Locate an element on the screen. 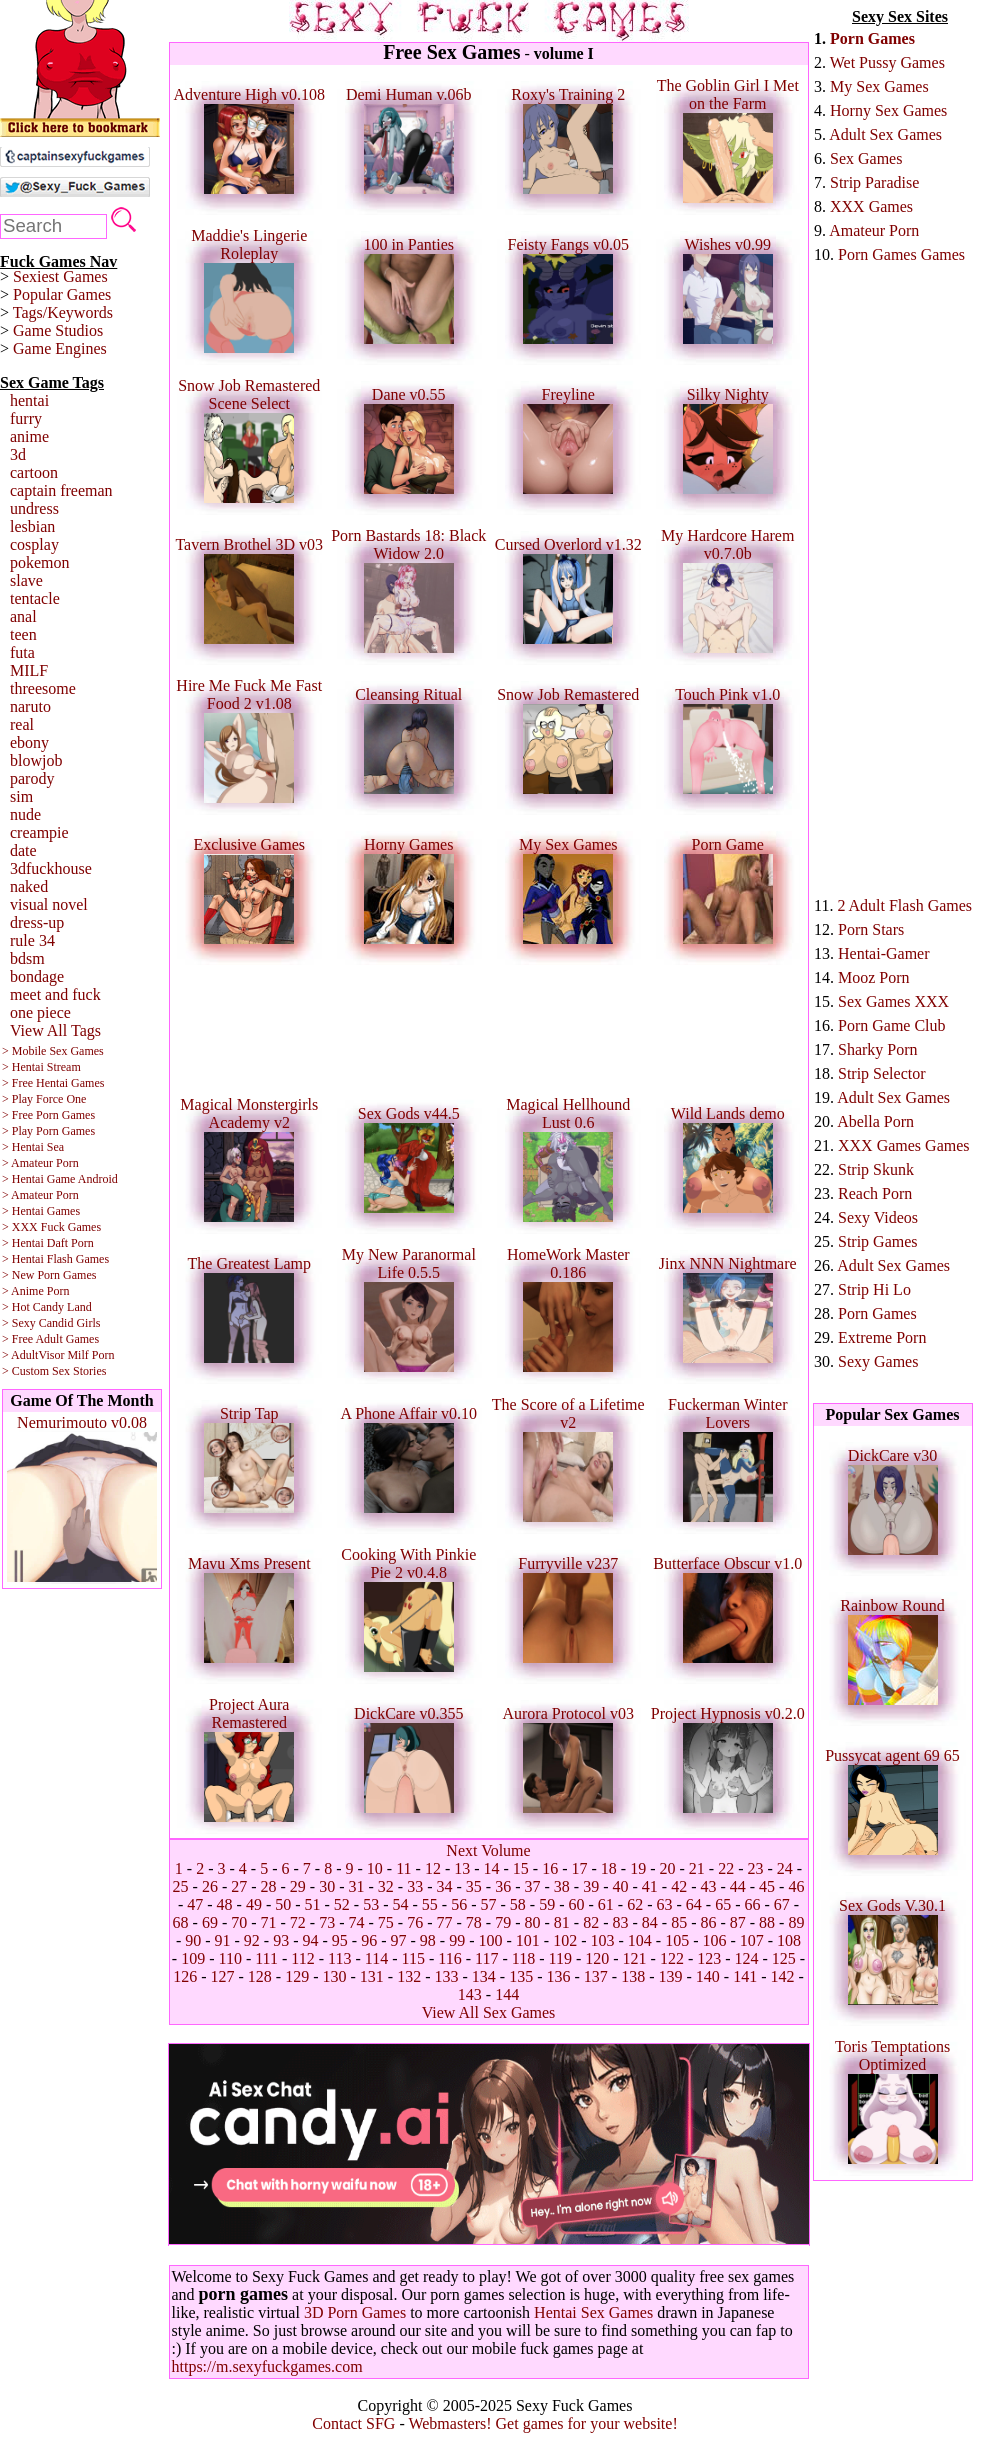  > Hentai Game Android is located at coordinates (60, 1179).